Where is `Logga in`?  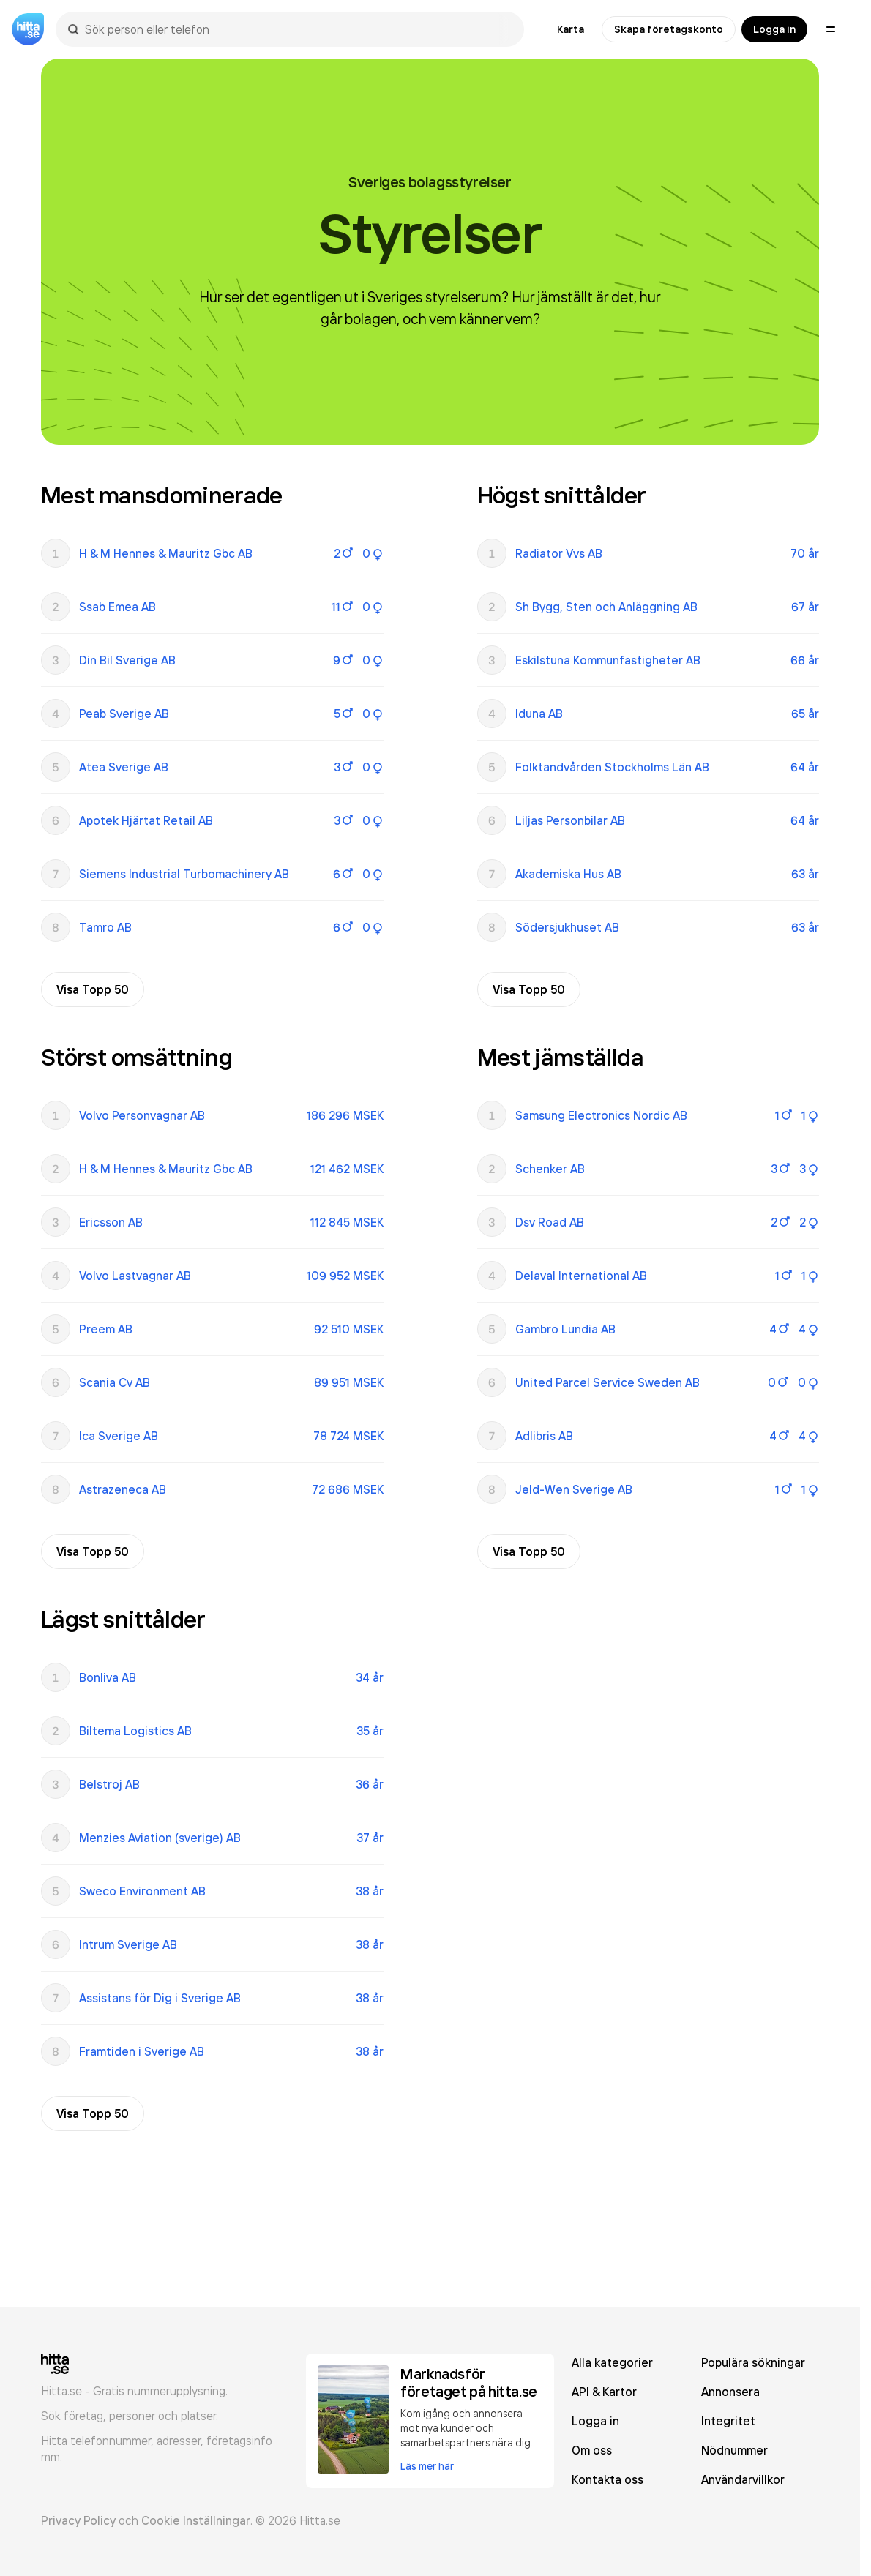
Logga in is located at coordinates (774, 29).